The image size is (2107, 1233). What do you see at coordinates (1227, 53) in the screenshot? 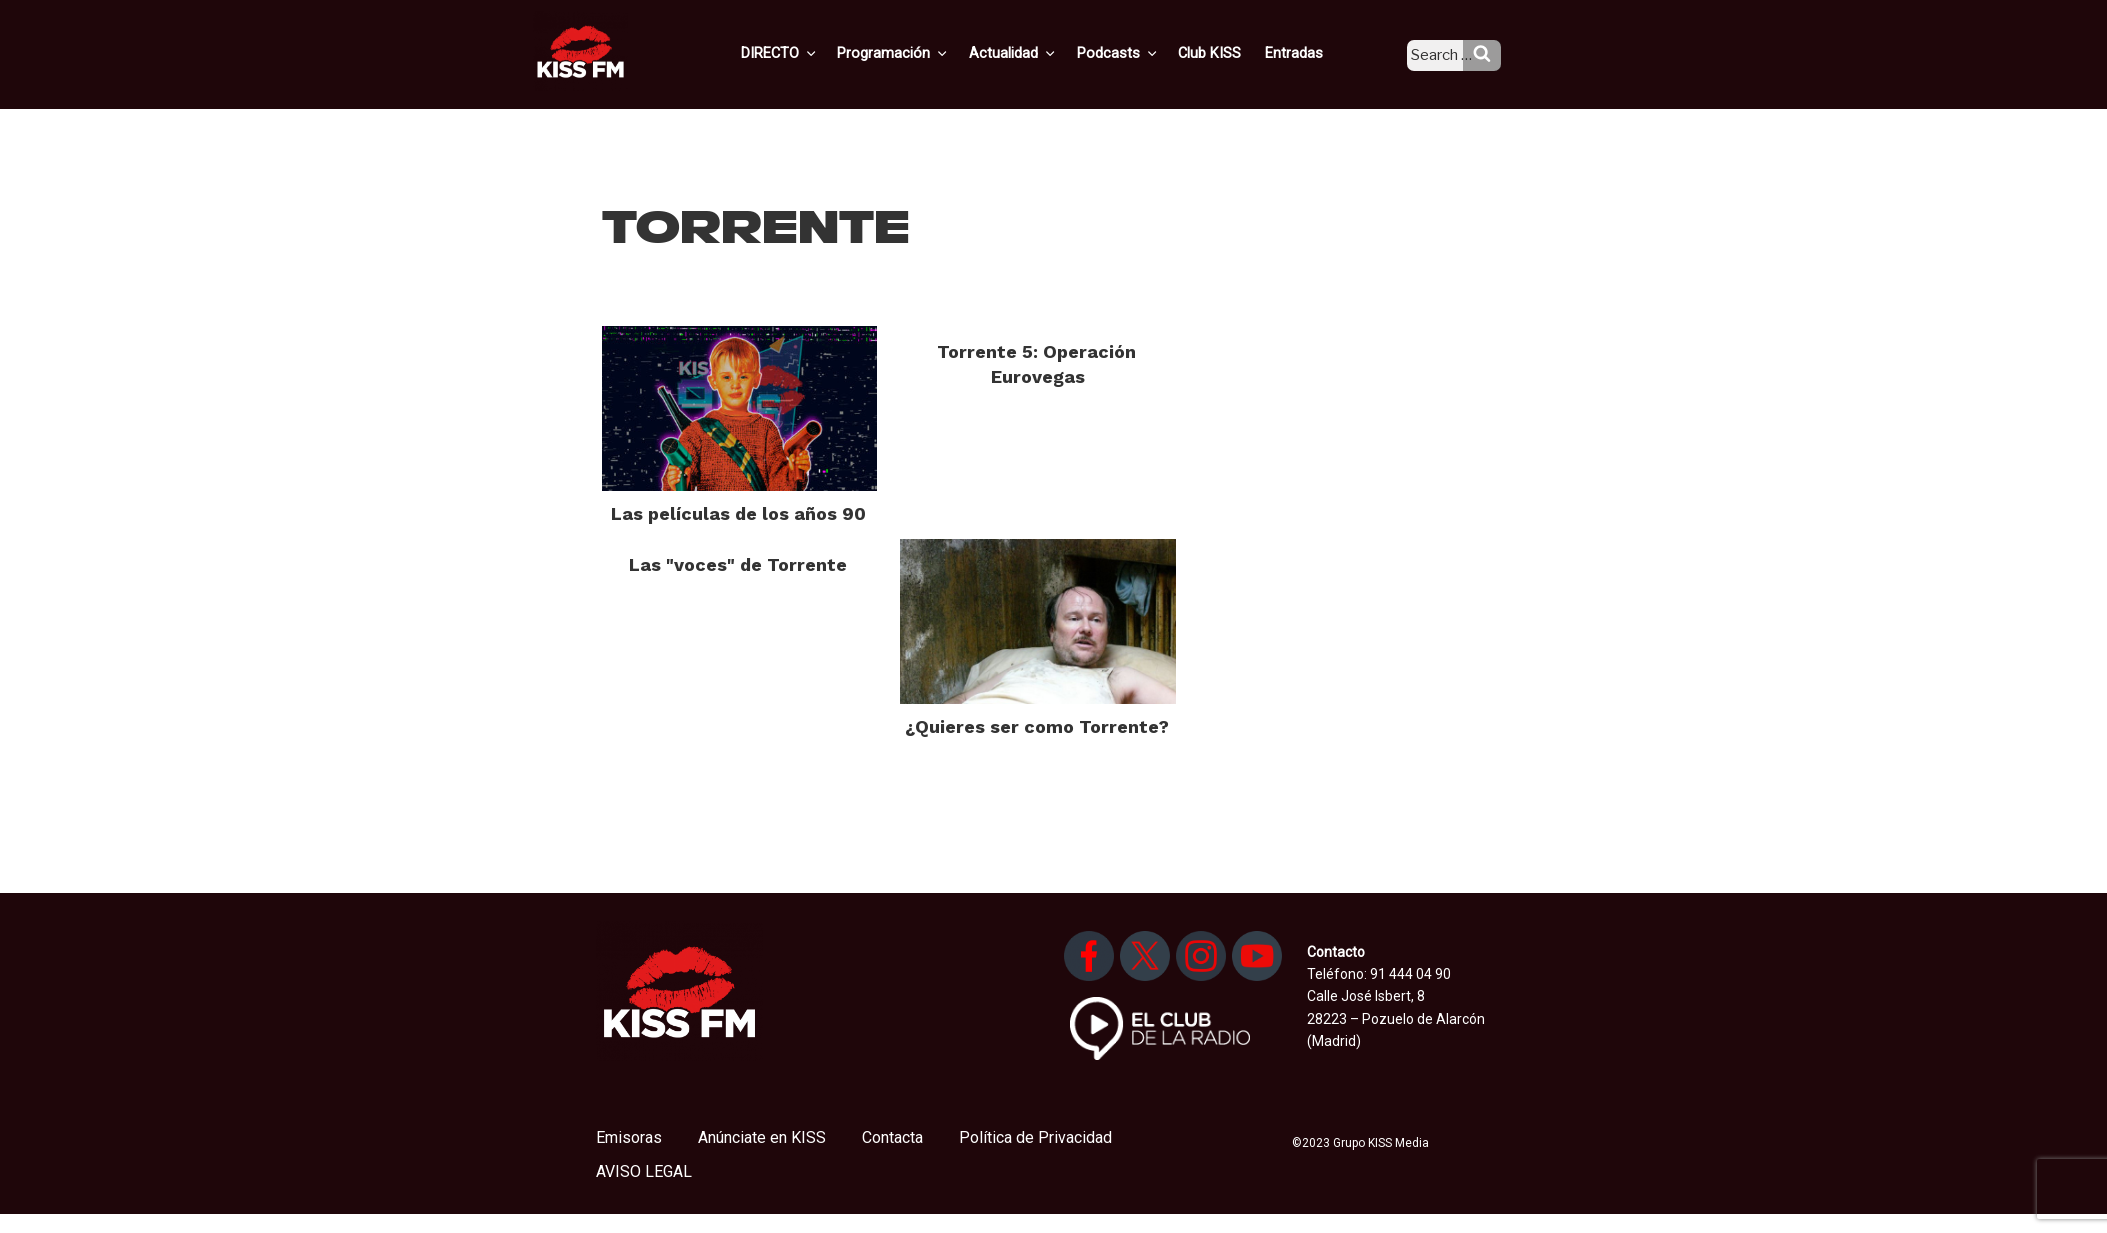
I see `Club KISS` at bounding box center [1227, 53].